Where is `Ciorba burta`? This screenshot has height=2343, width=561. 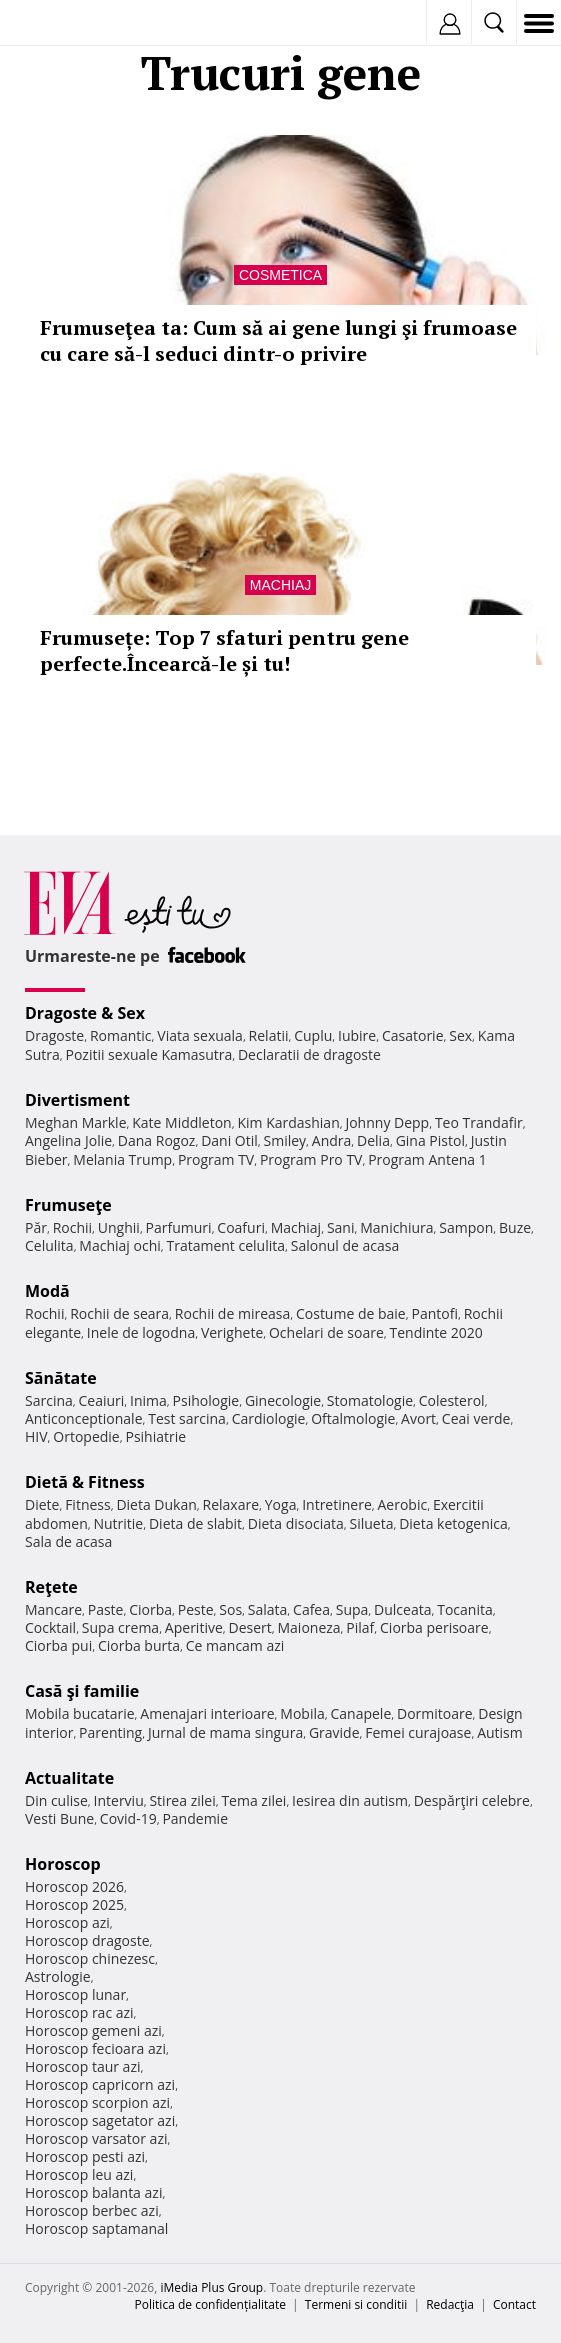 Ciorba burta is located at coordinates (139, 1645).